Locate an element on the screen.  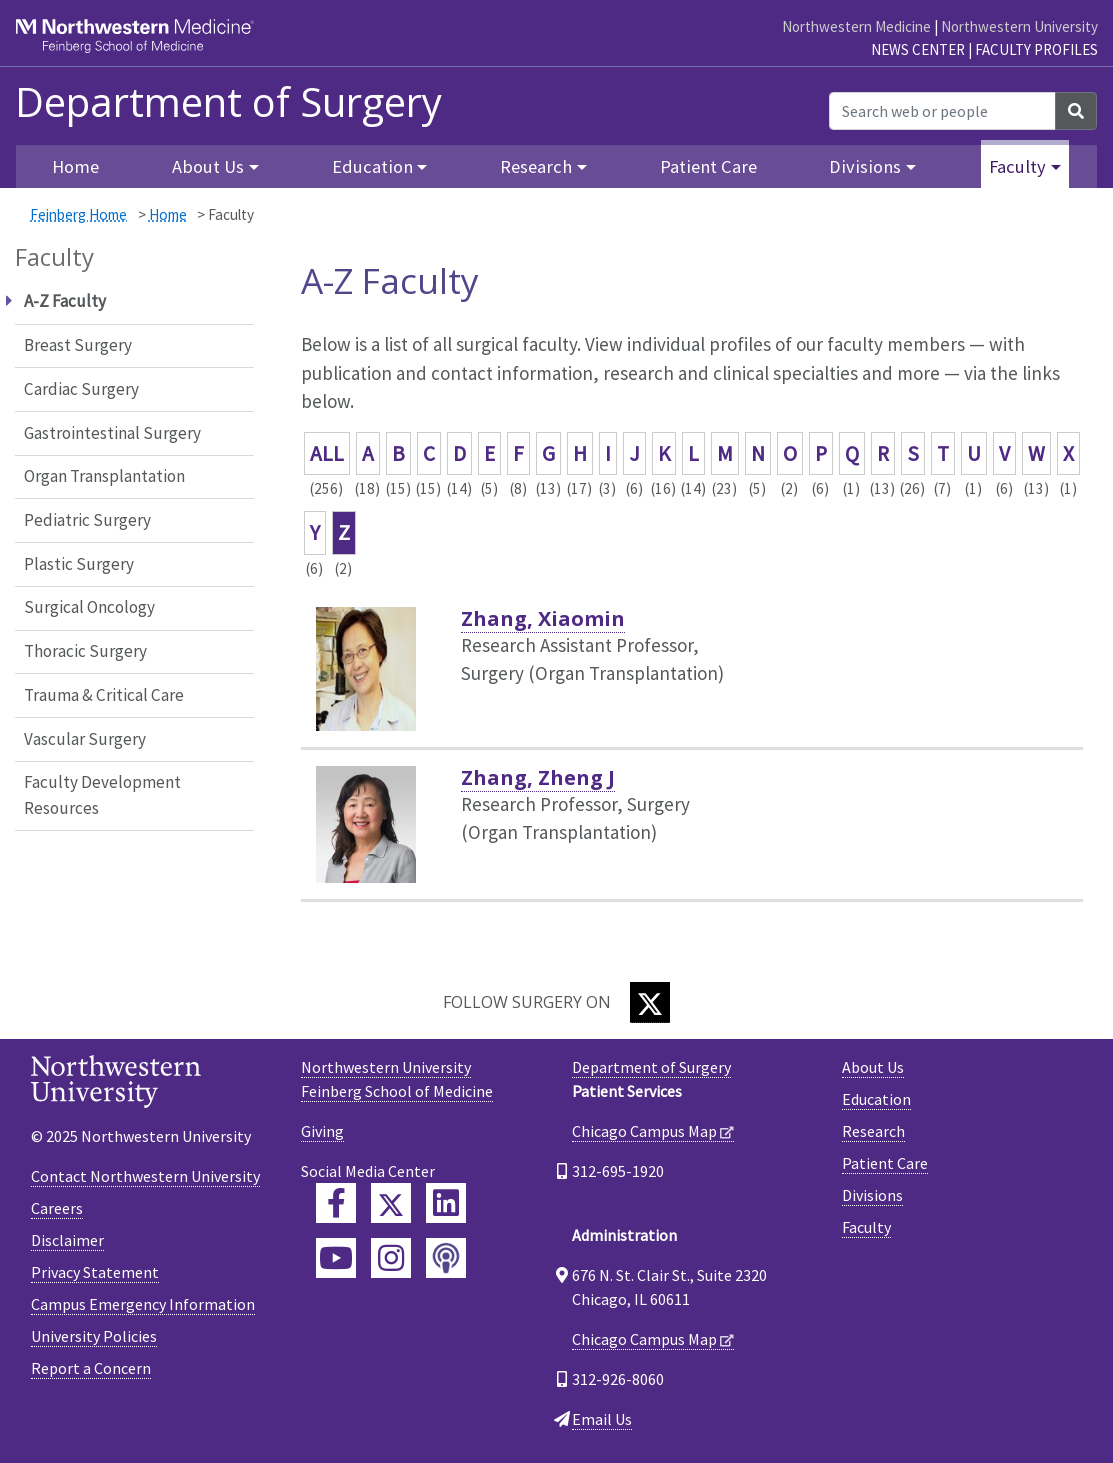
Thoracic Surgery is located at coordinates (85, 651).